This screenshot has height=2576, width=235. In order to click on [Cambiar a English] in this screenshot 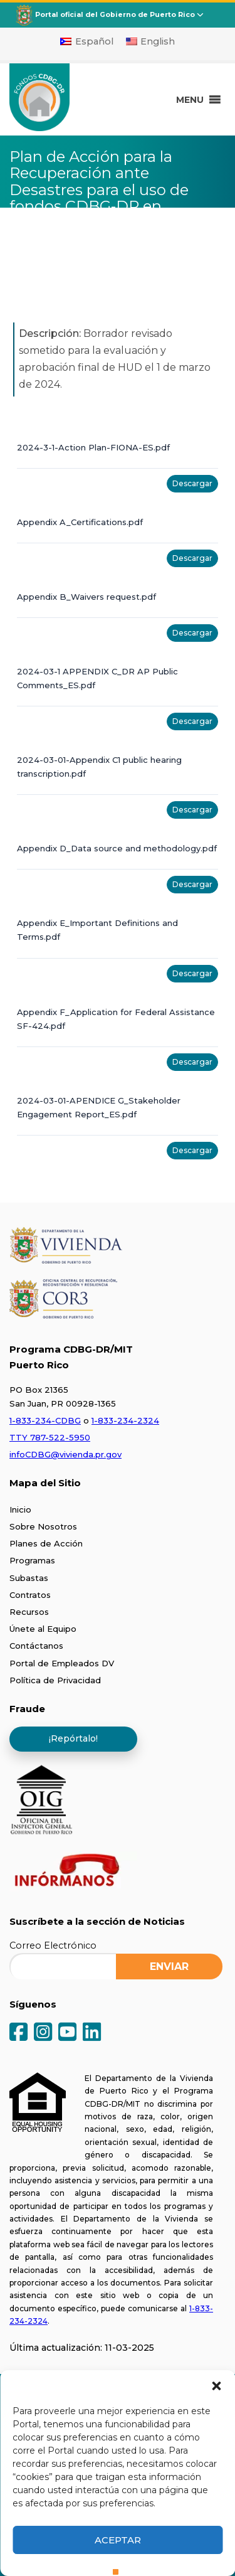, I will do `click(151, 41)`.